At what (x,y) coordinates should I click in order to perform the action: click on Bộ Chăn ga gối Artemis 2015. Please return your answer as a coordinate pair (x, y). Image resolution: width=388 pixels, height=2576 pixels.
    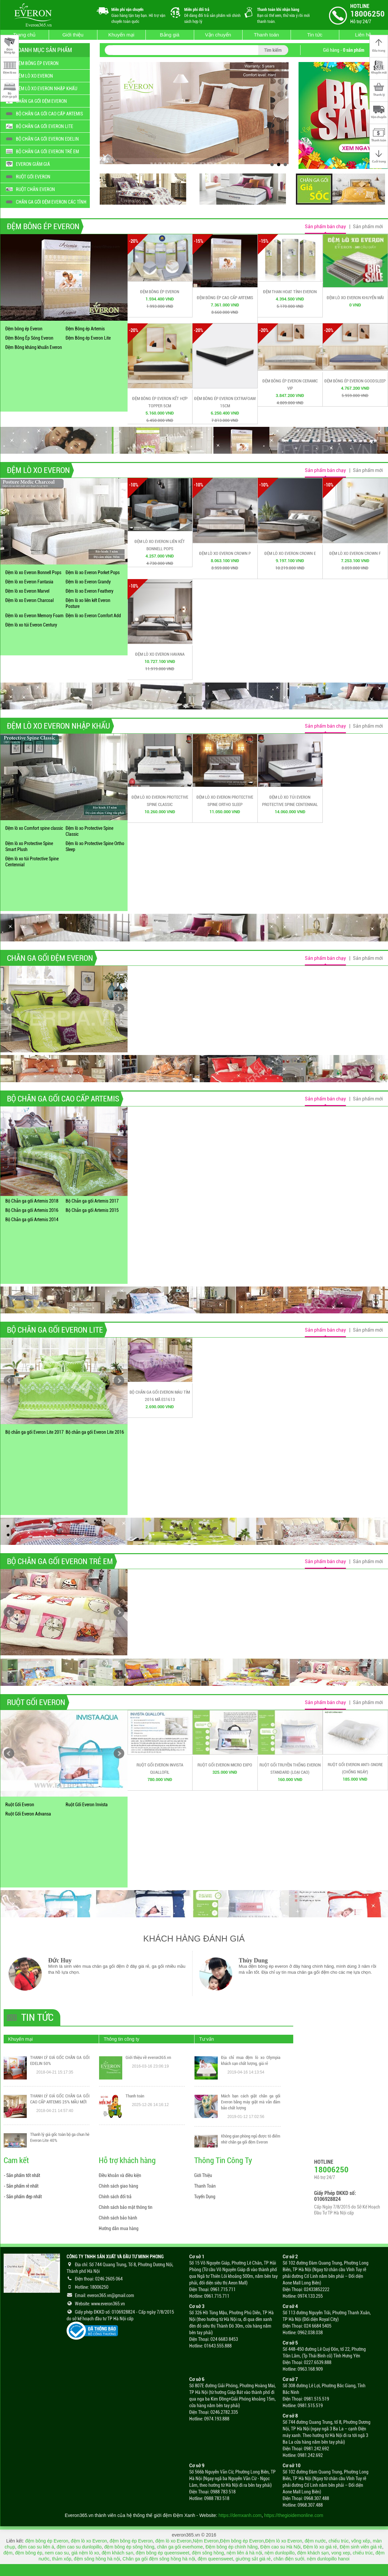
    Looking at the image, I should click on (92, 1210).